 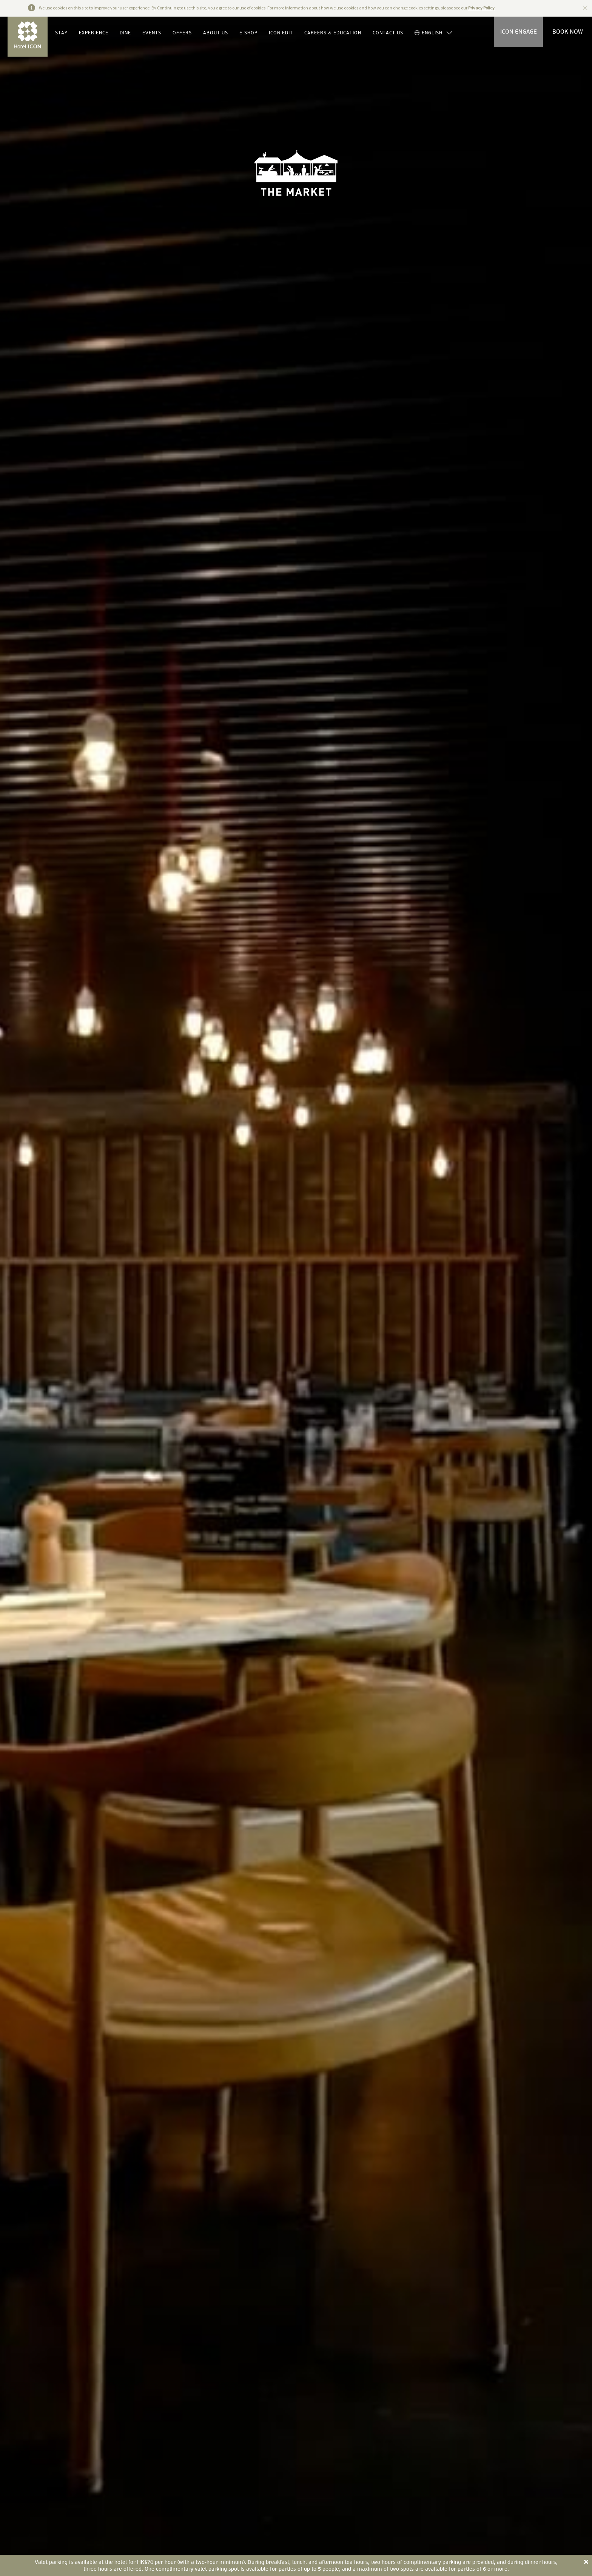 I want to click on CAREERS & EDUCATION, so click(x=332, y=32).